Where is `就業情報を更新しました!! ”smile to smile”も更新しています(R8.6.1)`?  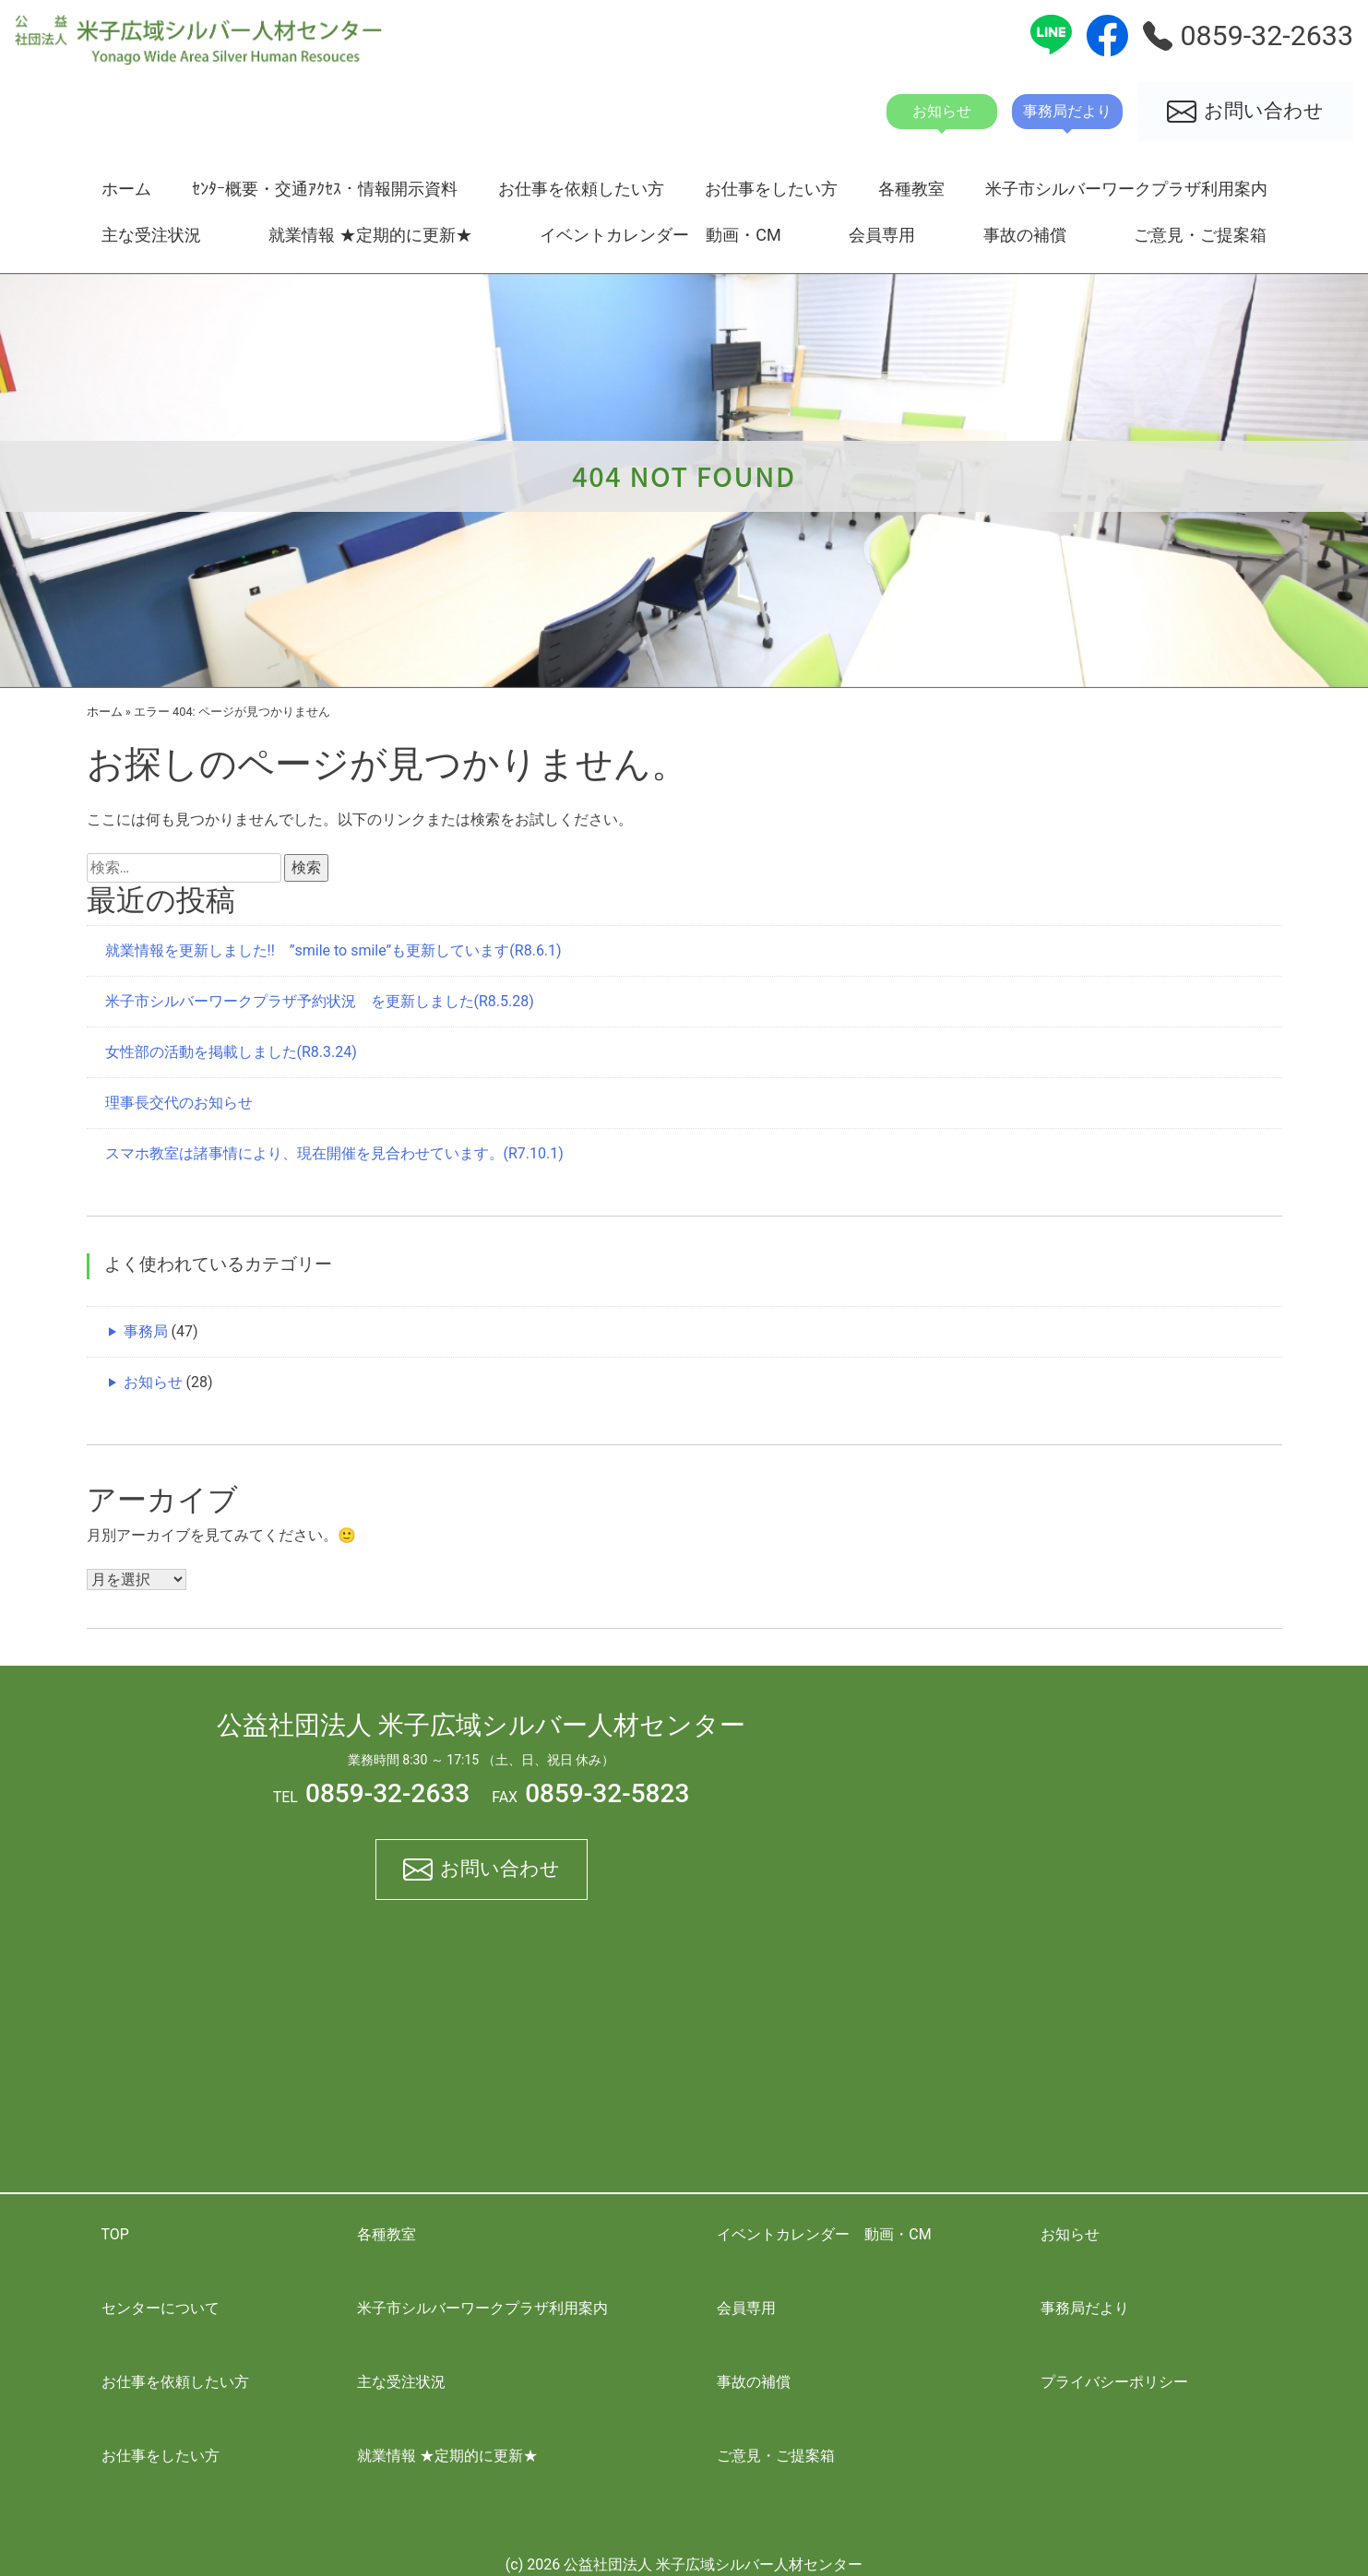
就業情報を更新しました!! ”smile to smile”も更新しています(R8.6.1) is located at coordinates (333, 950).